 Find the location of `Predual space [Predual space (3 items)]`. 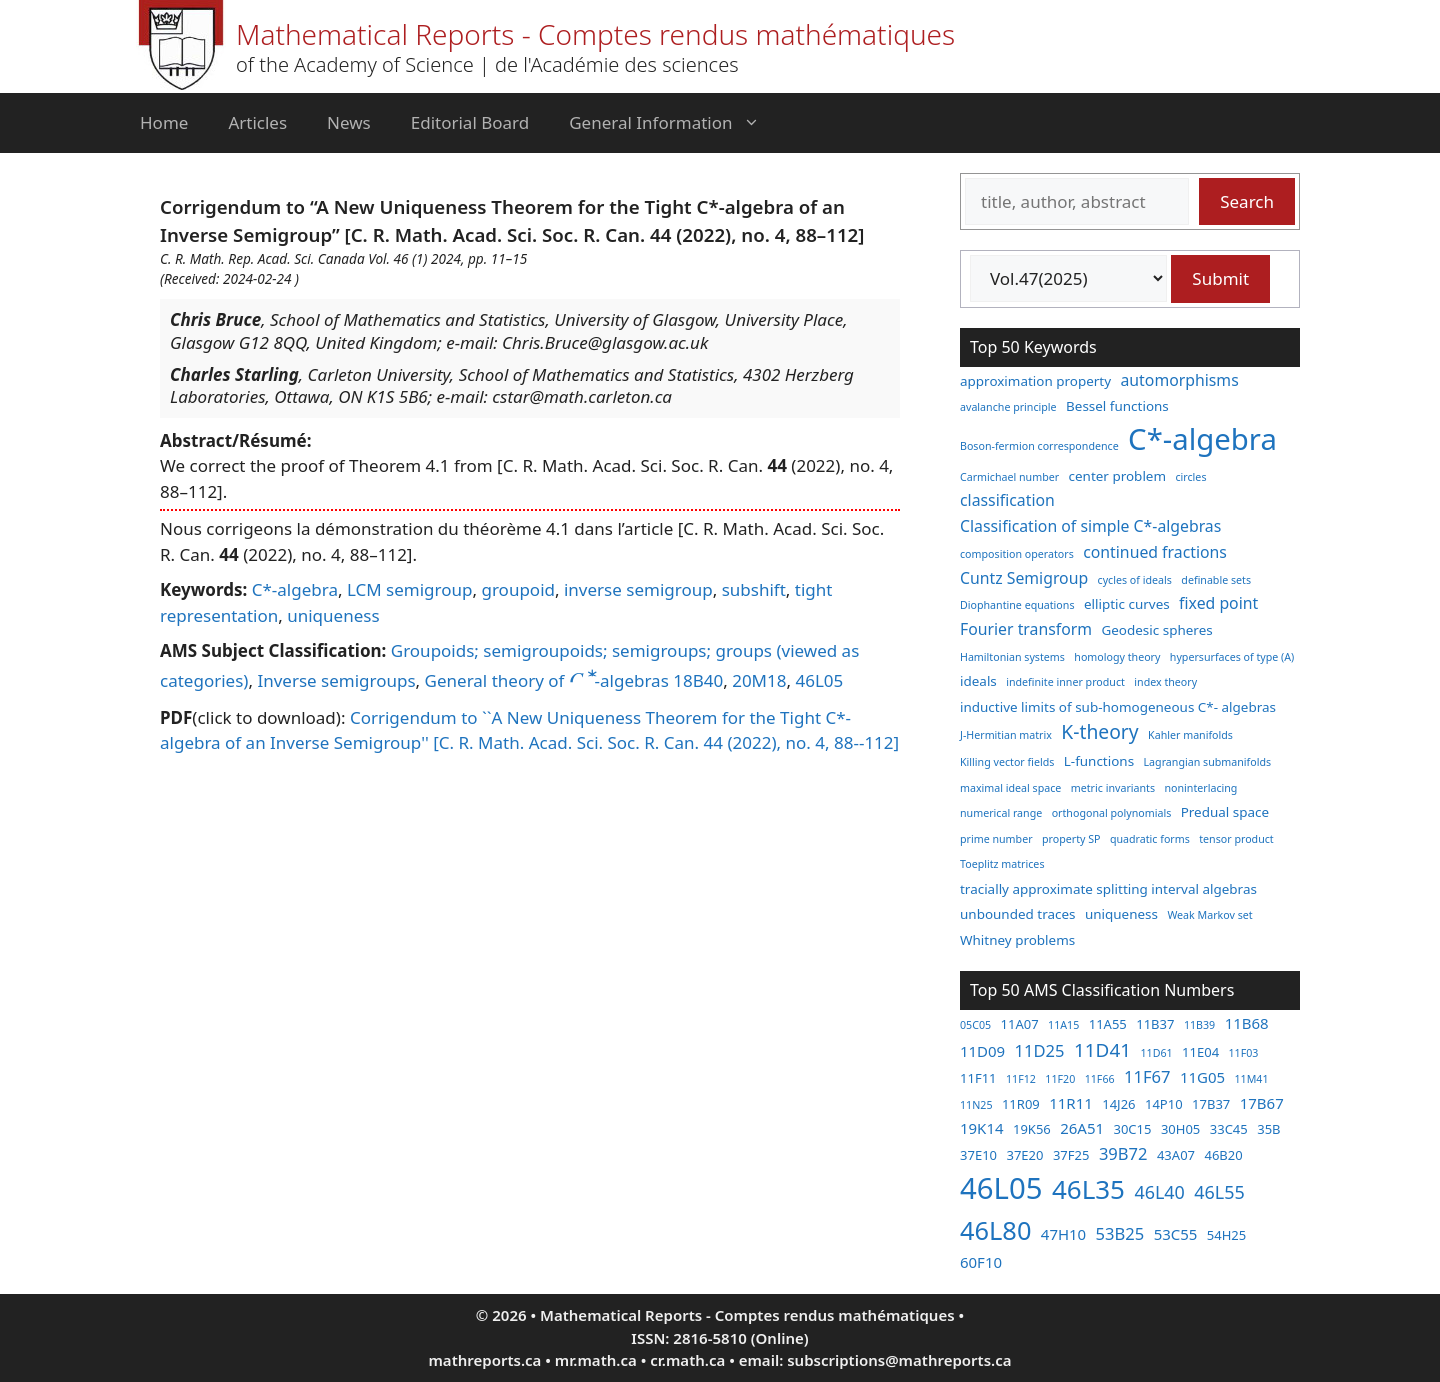

Predual space [Predual space (3 items)] is located at coordinates (1225, 812).